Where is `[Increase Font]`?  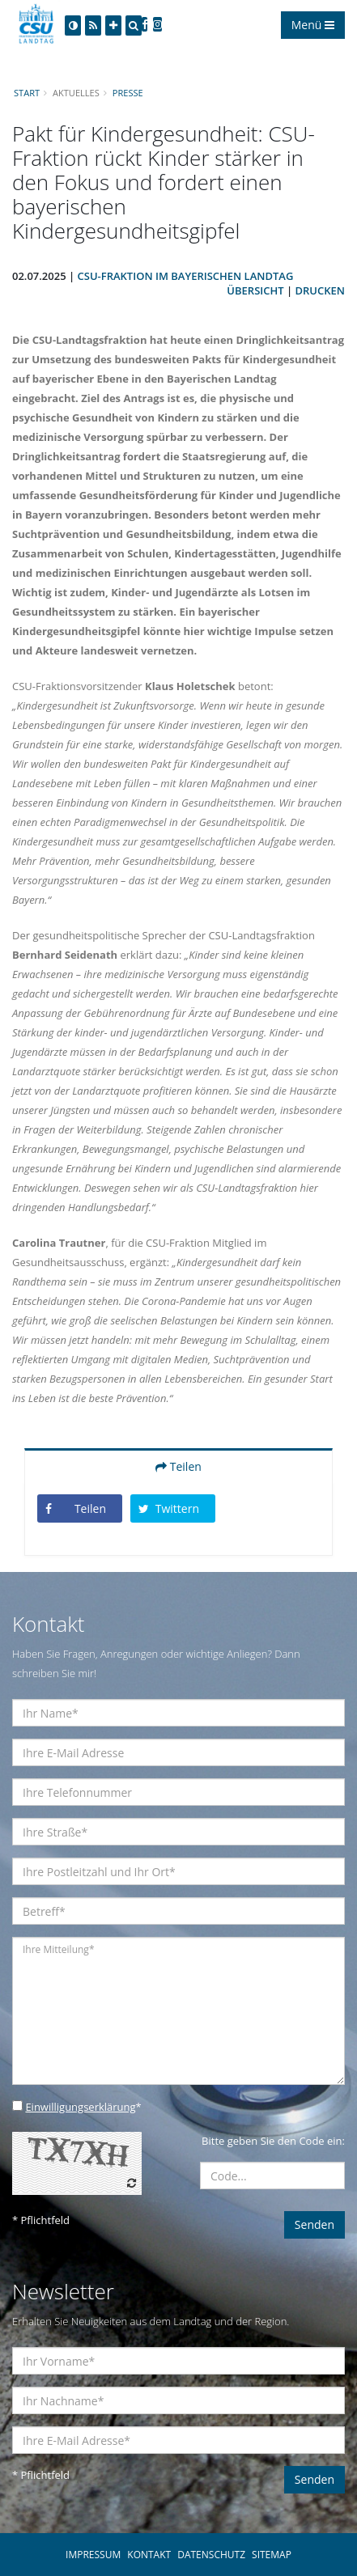
[Increase Font] is located at coordinates (113, 25).